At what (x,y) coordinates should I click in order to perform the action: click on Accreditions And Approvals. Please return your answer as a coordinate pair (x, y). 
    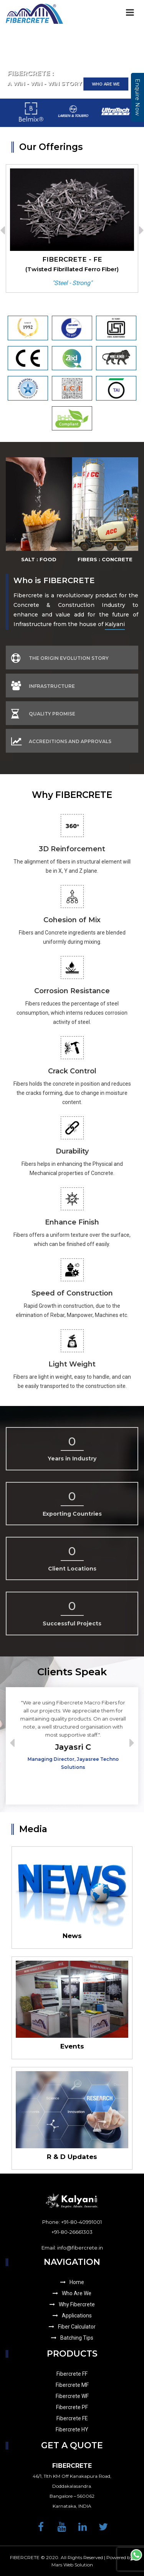
    Looking at the image, I should click on (61, 741).